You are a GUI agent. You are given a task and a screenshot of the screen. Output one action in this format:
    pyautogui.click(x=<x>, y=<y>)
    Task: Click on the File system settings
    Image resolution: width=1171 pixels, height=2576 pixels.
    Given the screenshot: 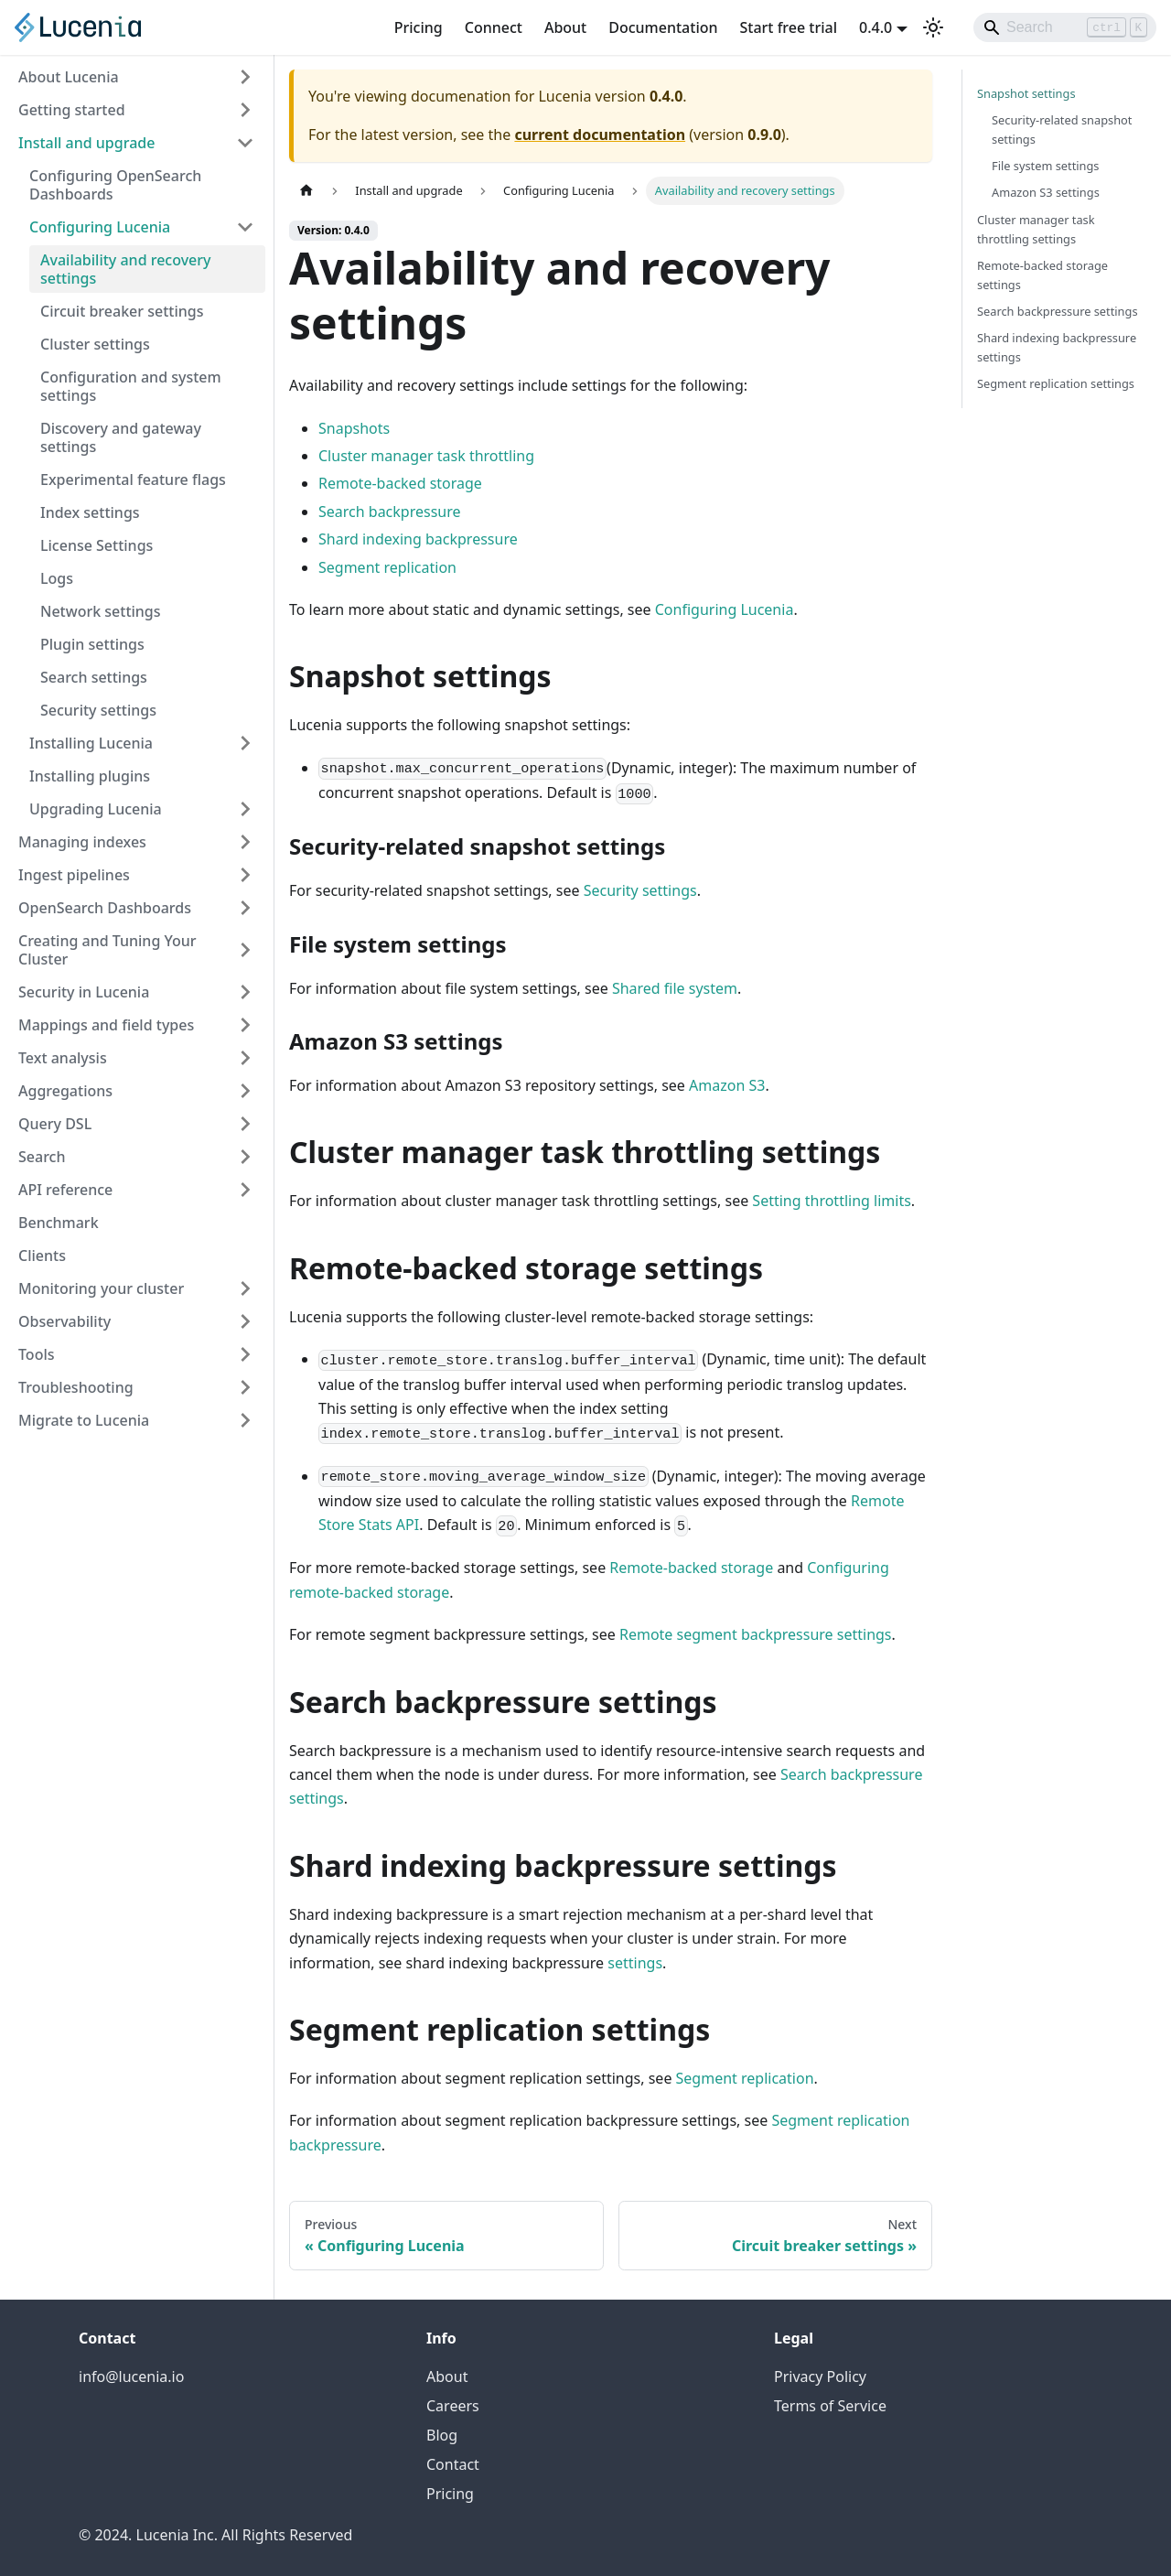 What is the action you would take?
    pyautogui.click(x=1046, y=165)
    